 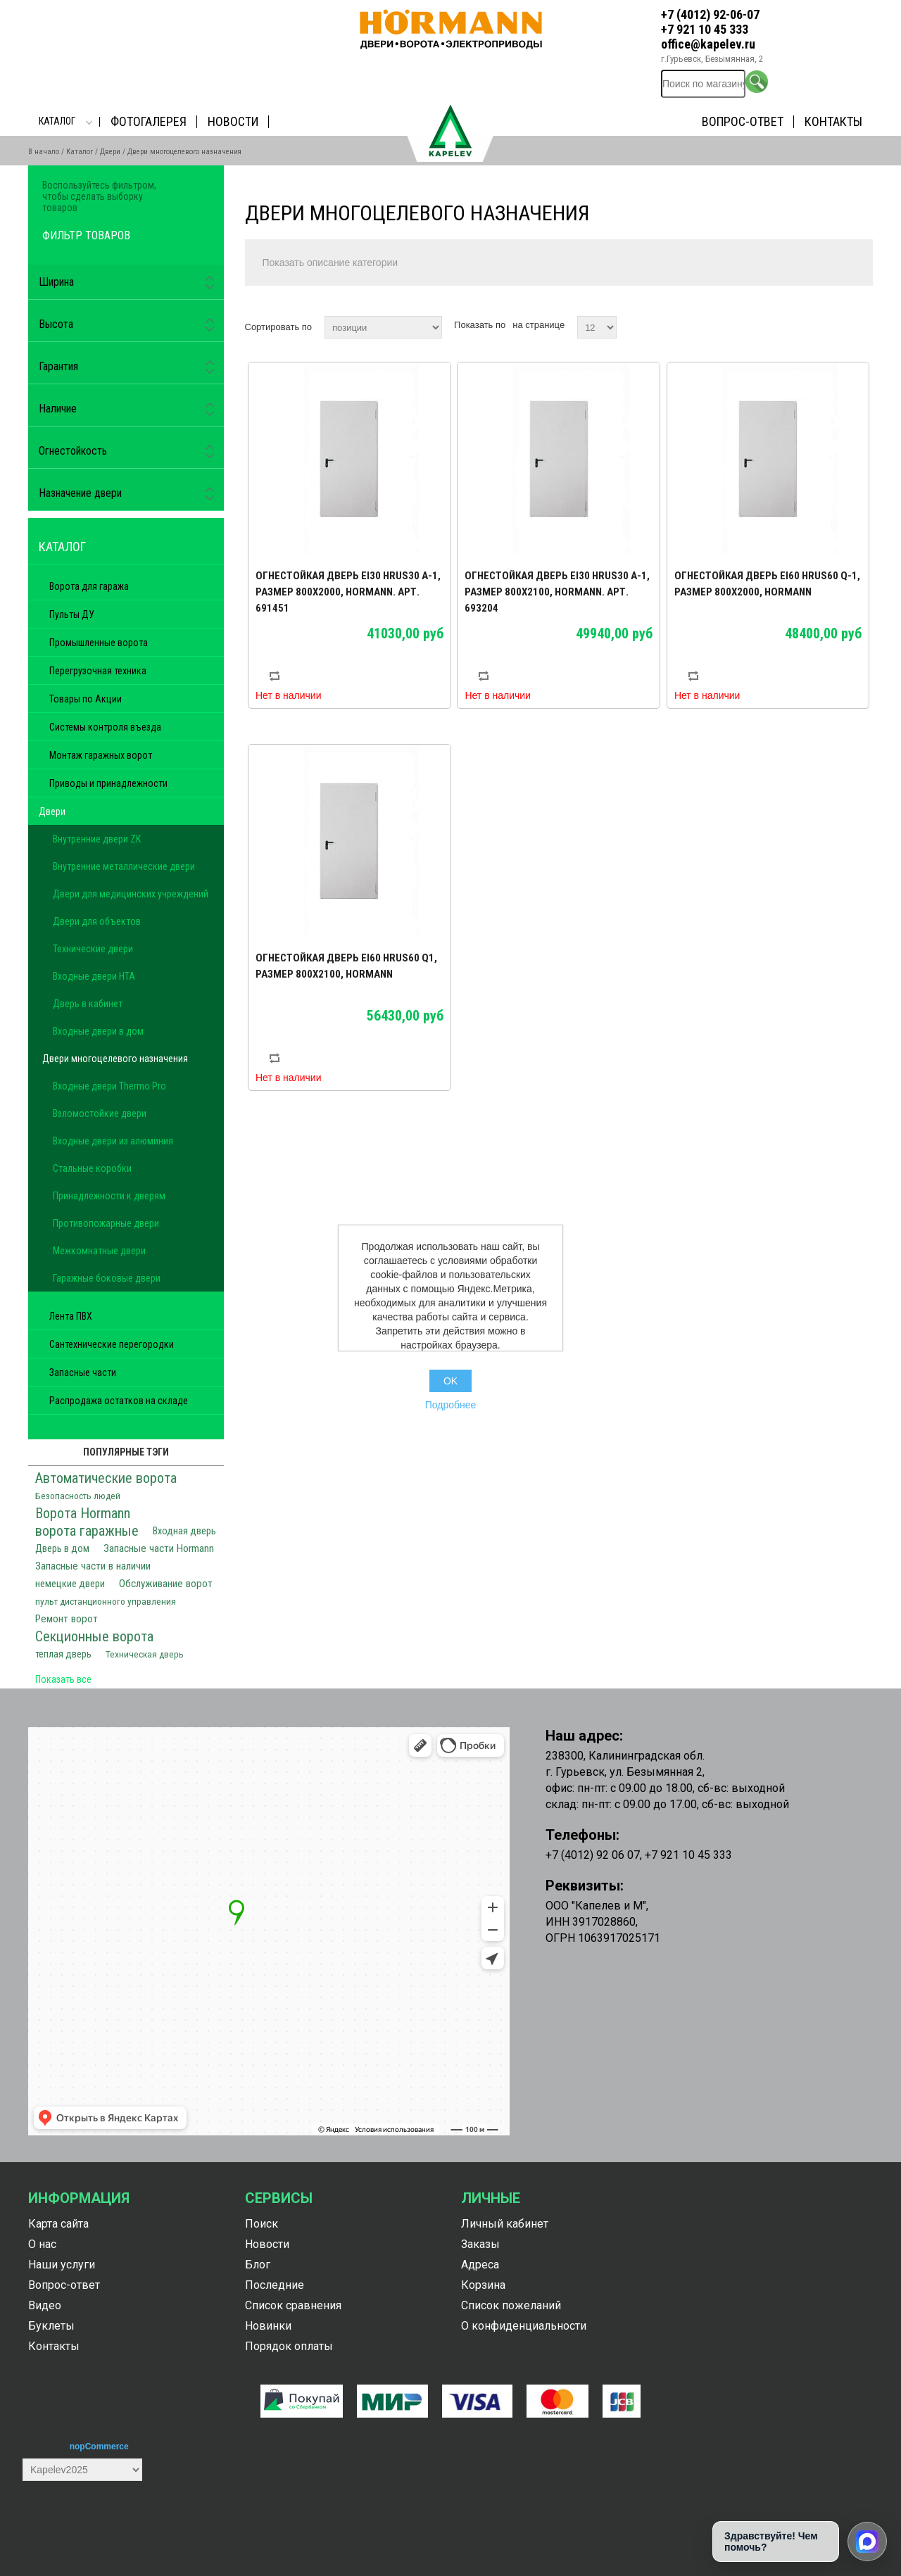 I want to click on Список пожеланий, so click(x=511, y=2305).